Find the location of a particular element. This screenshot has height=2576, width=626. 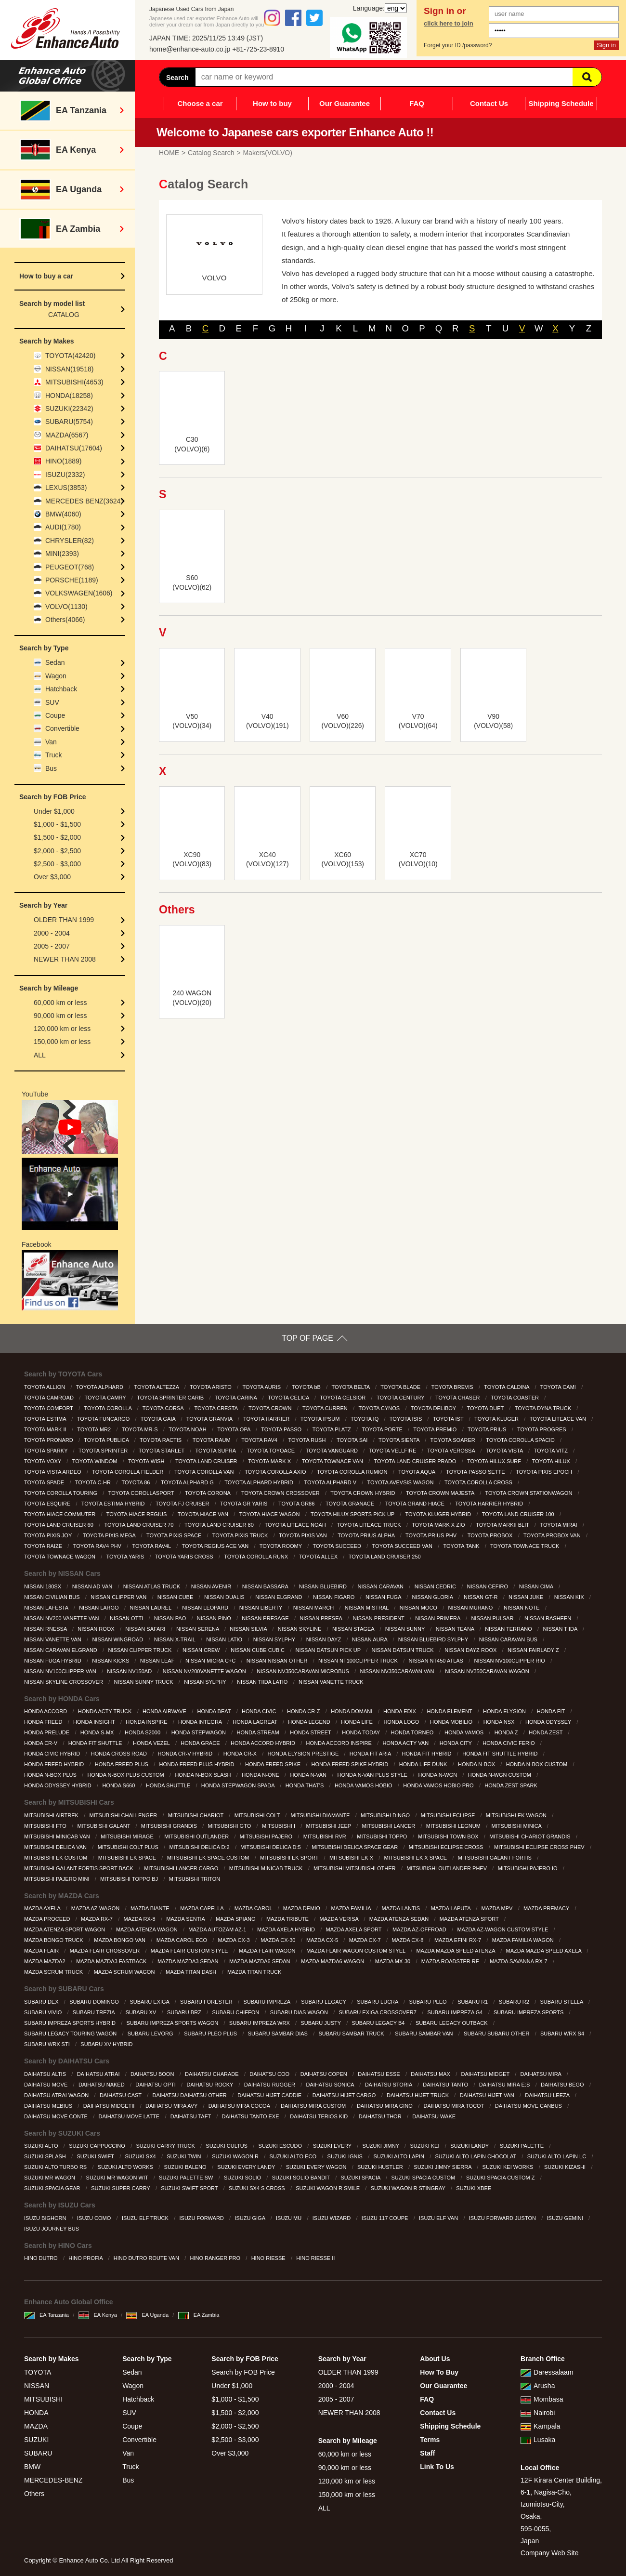

MITSUBISHI ECLIPSE CROSS PHEV is located at coordinates (540, 1847).